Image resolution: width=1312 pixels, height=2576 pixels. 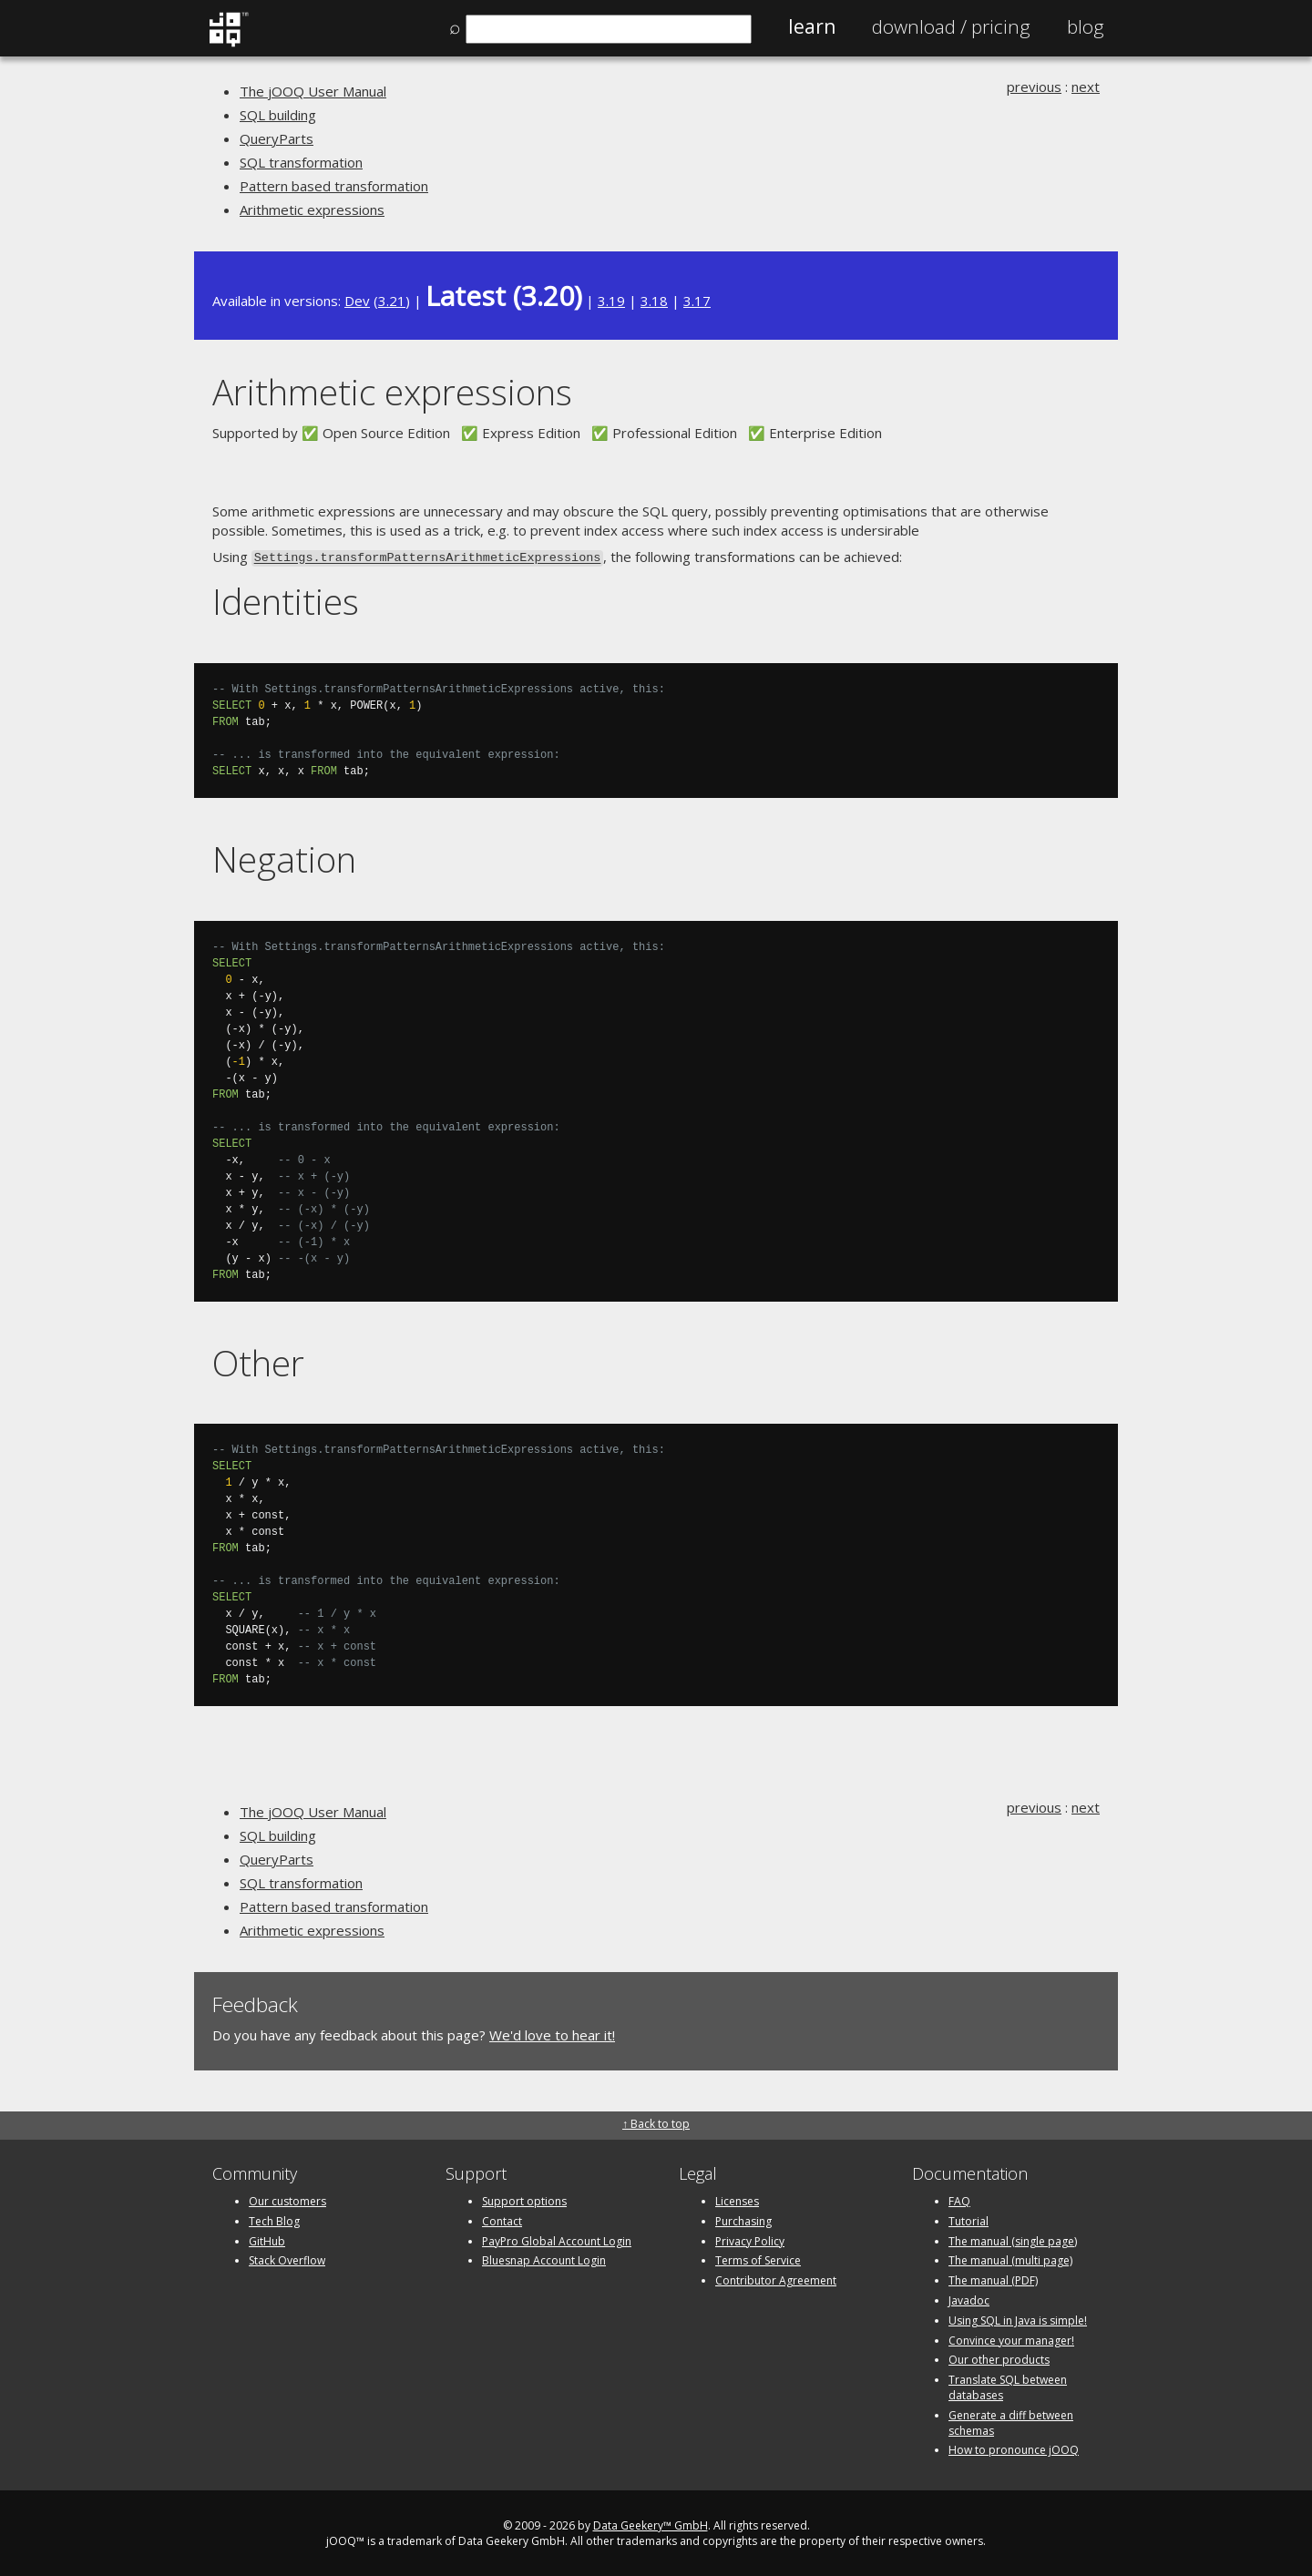 I want to click on Bluesnap Account Login, so click(x=544, y=2258).